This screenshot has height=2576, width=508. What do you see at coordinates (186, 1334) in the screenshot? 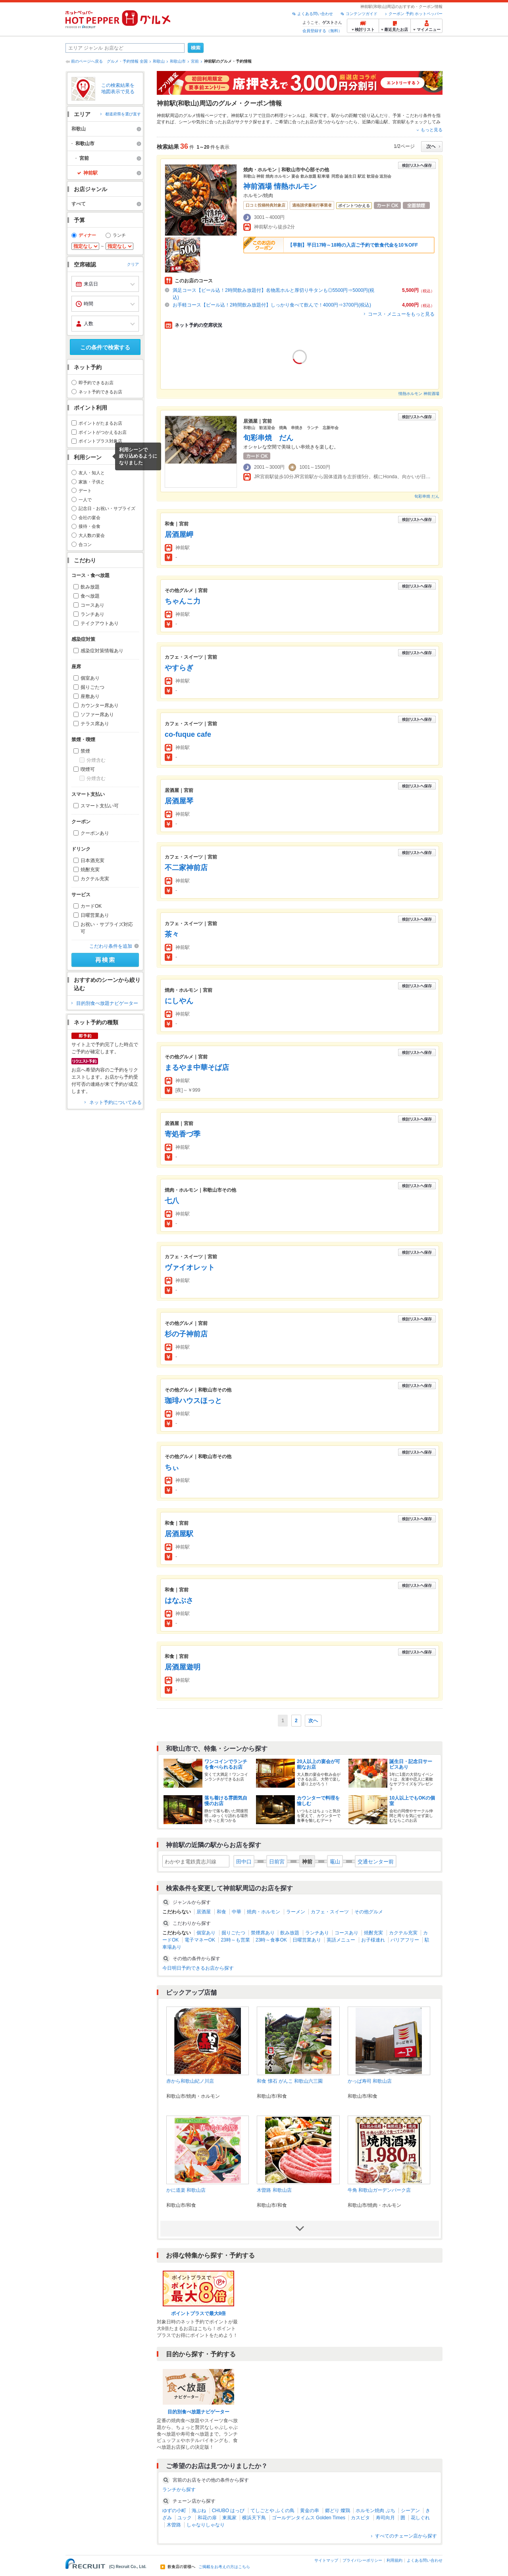
I see `杉の子神前店` at bounding box center [186, 1334].